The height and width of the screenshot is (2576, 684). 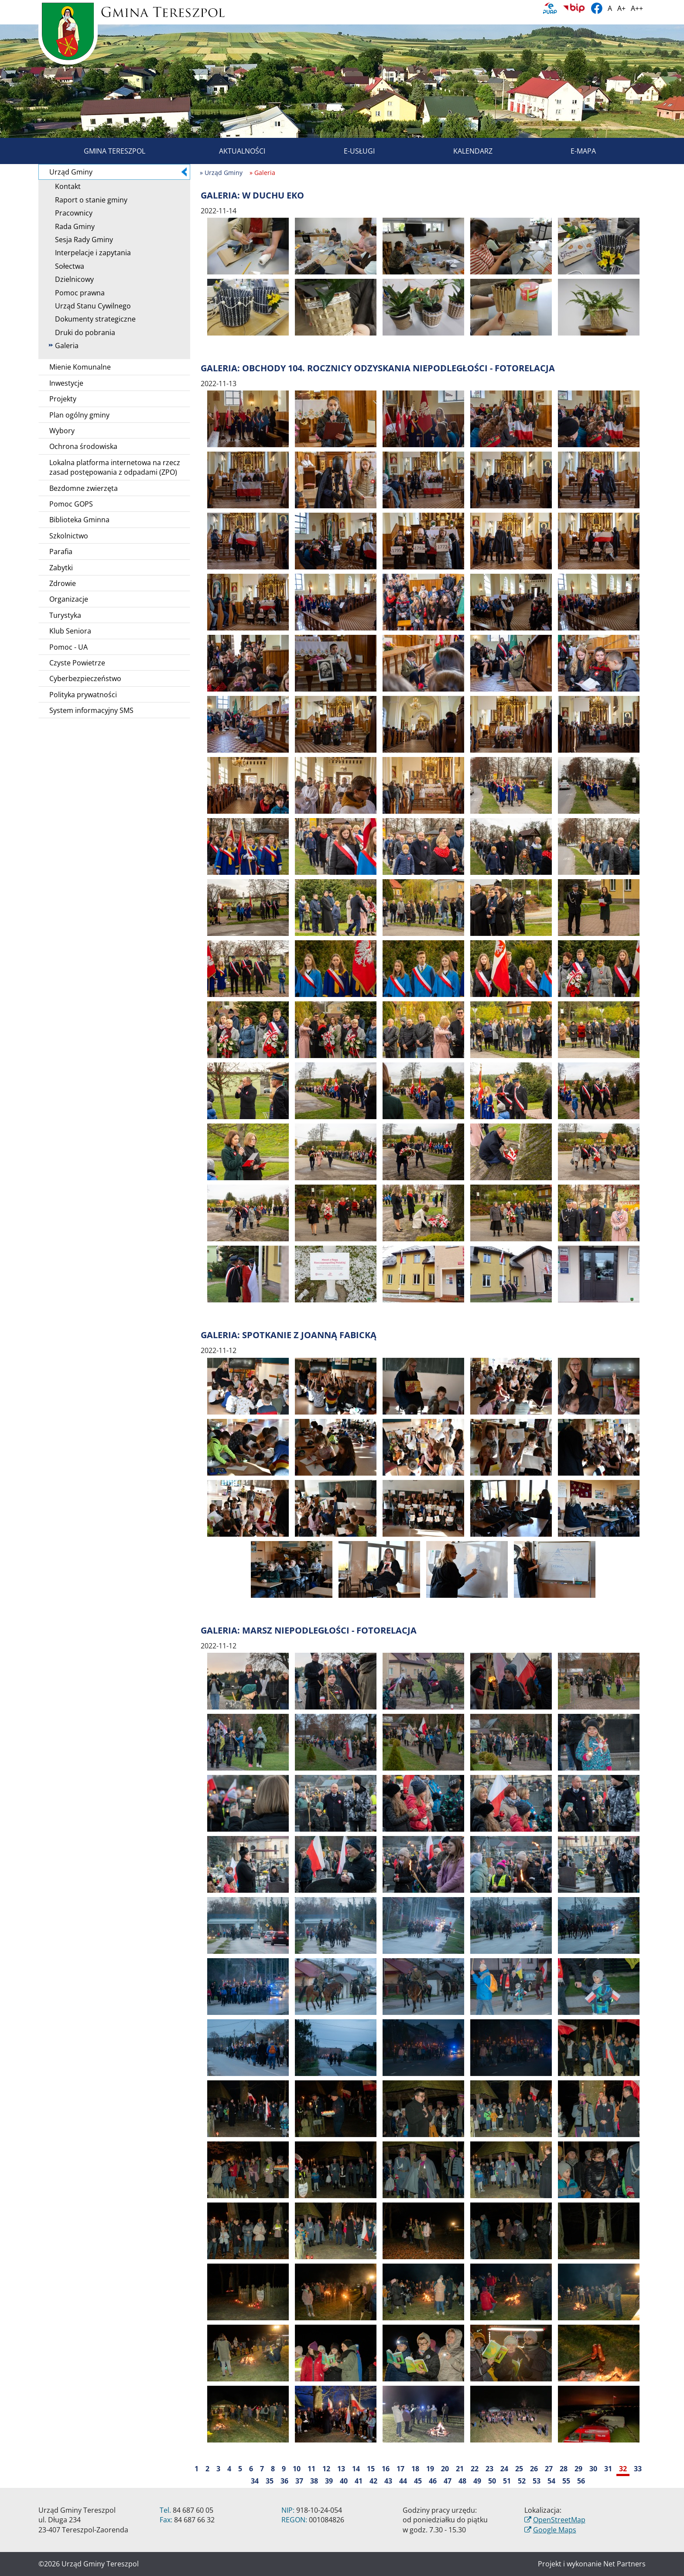 I want to click on 26, so click(x=534, y=2468).